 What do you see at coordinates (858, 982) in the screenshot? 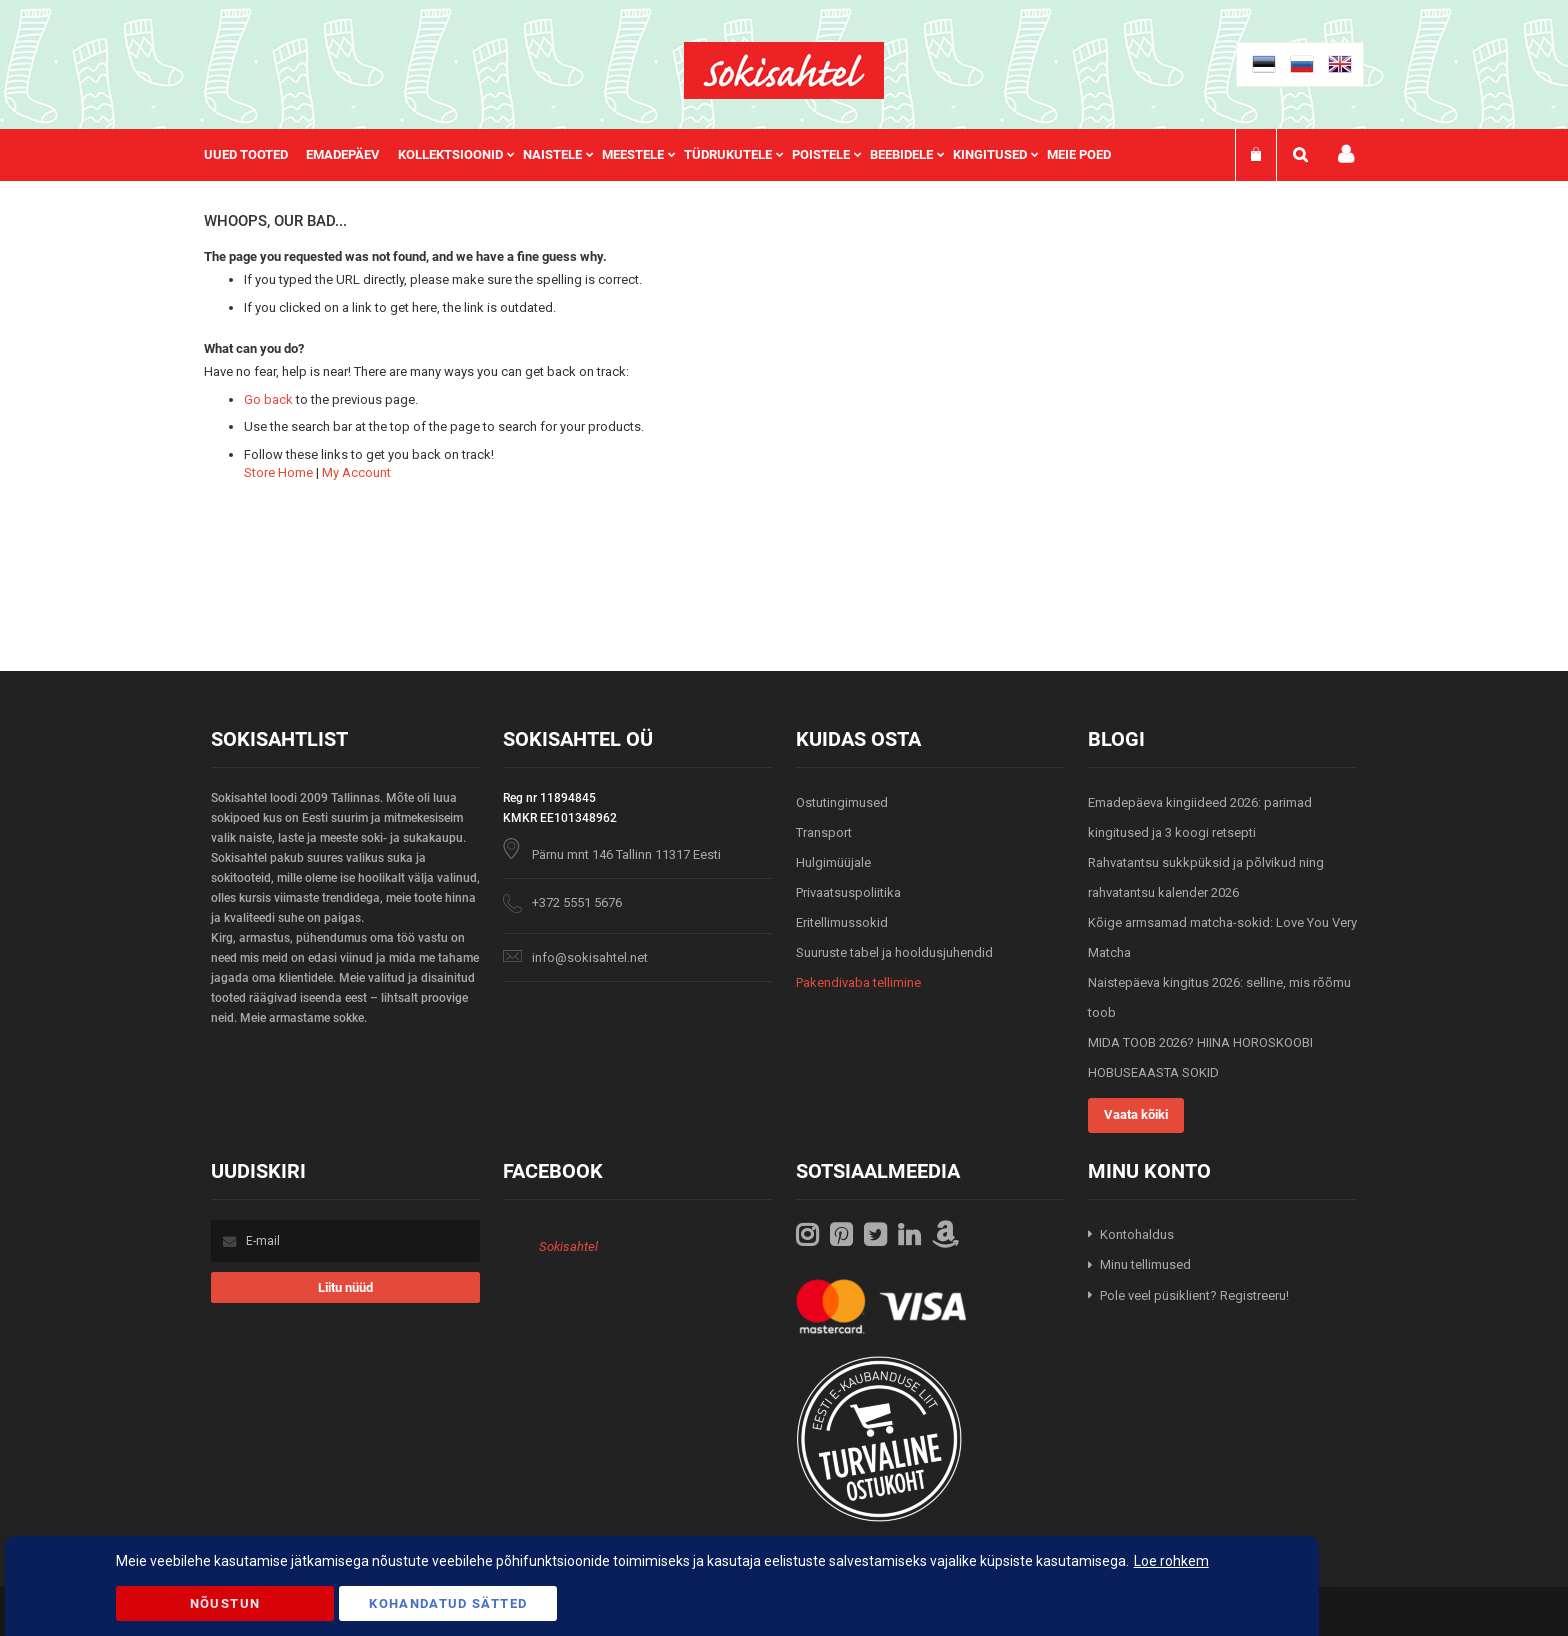
I see `Pakendivaba tellimine` at bounding box center [858, 982].